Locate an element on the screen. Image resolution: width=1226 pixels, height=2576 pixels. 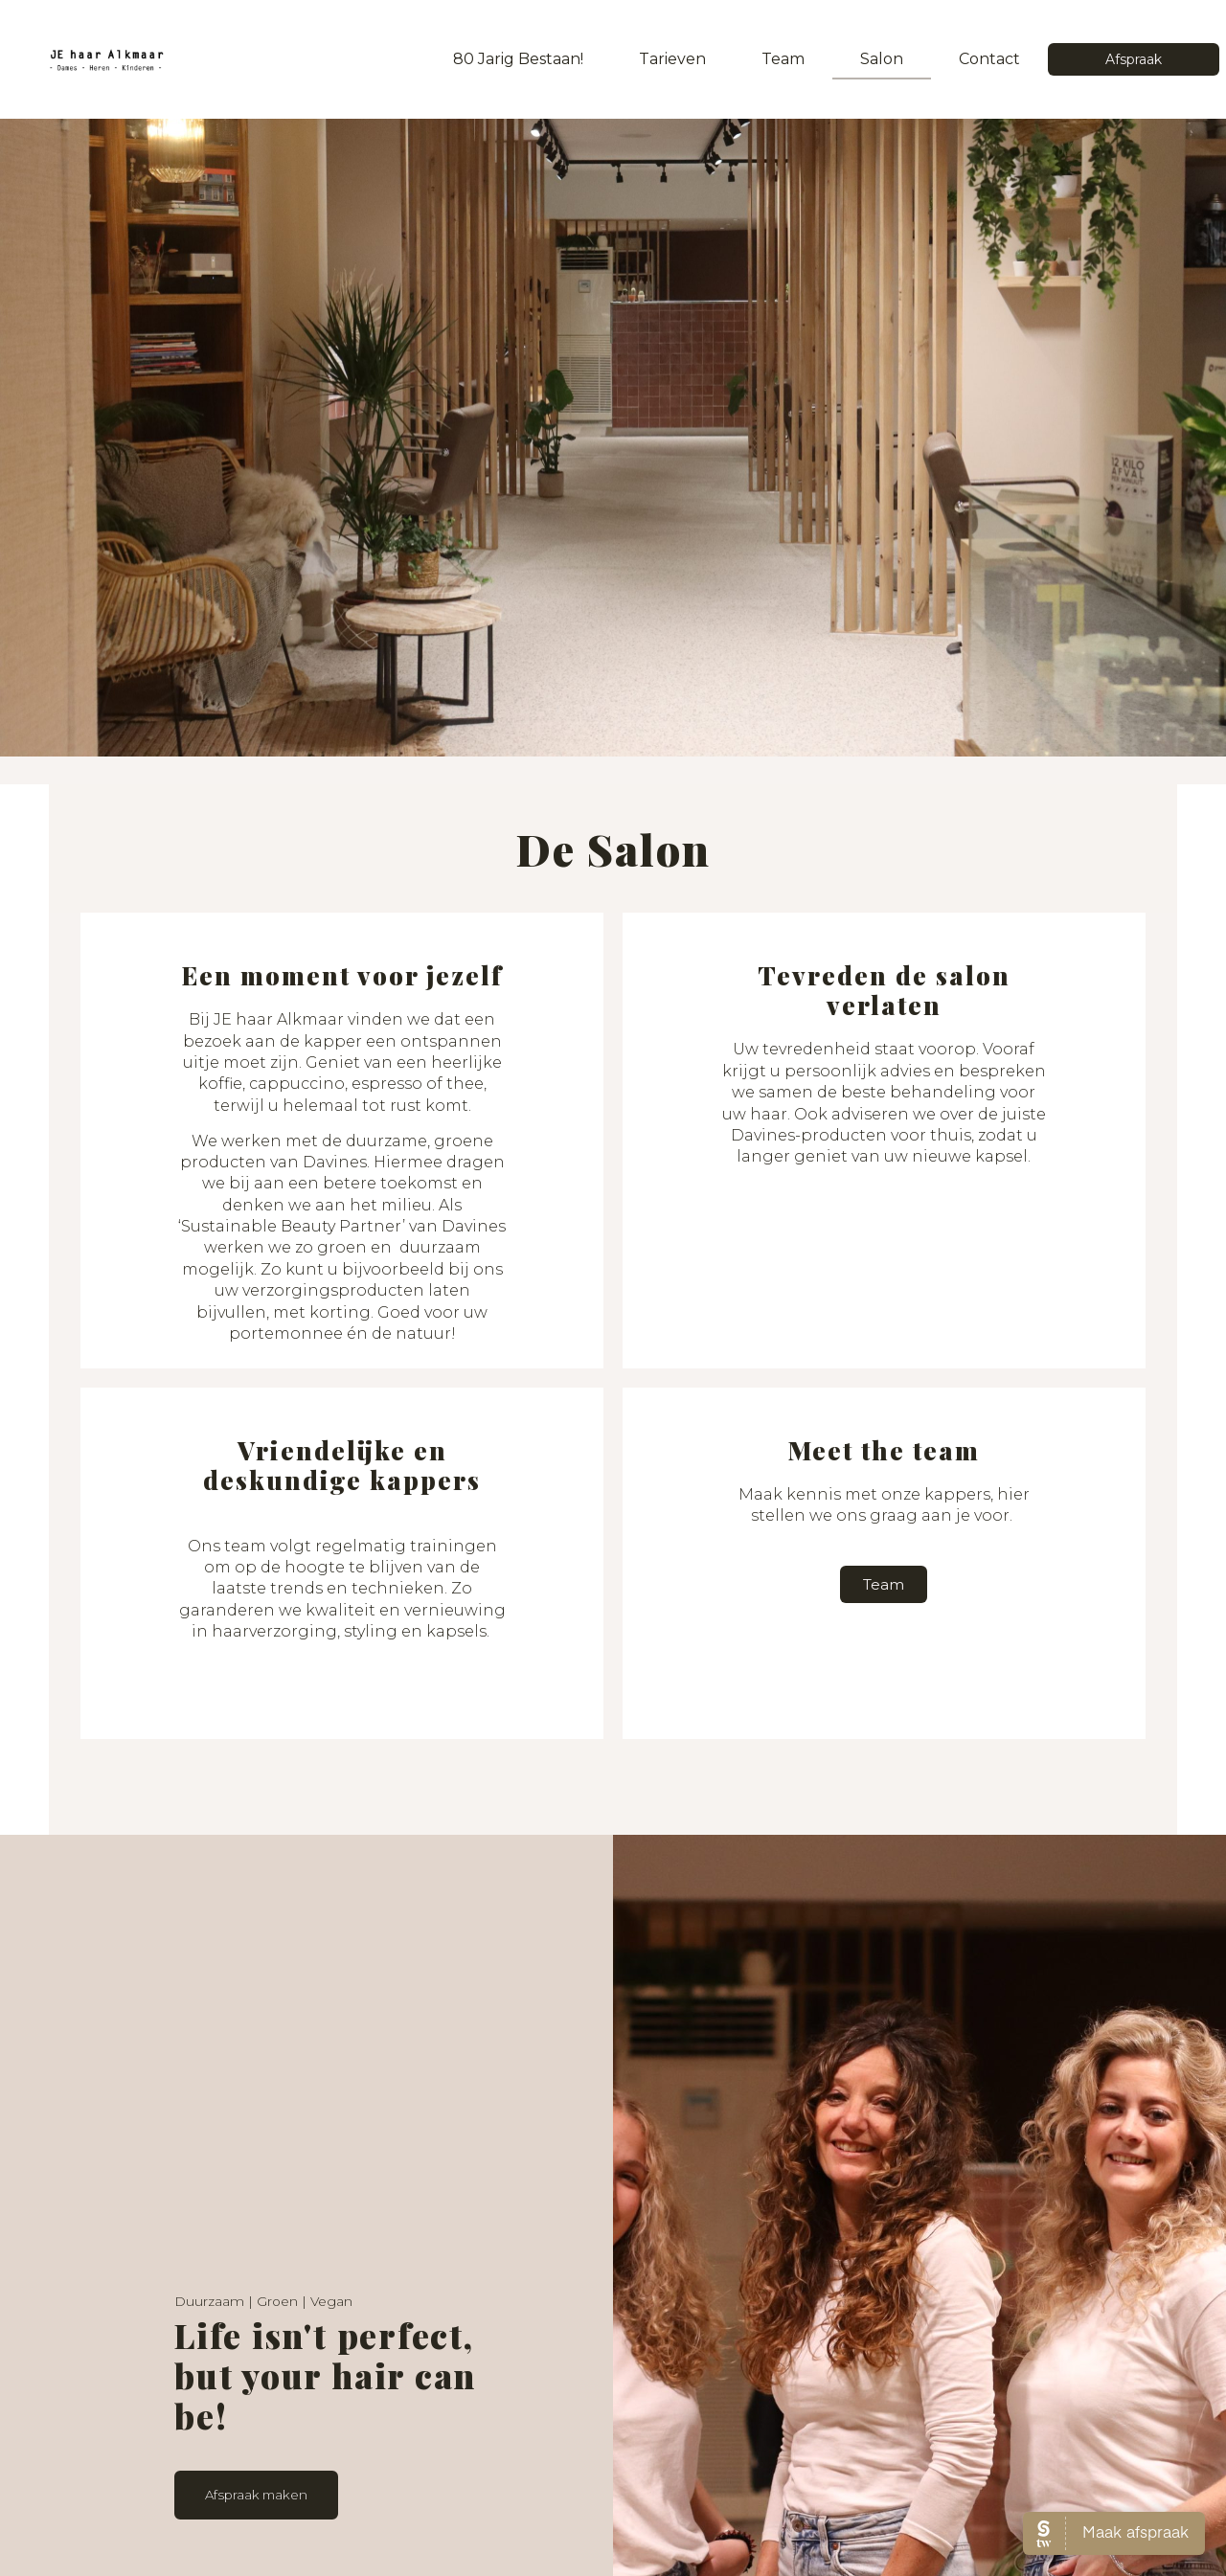
80 jarig bestaan! is located at coordinates (518, 59).